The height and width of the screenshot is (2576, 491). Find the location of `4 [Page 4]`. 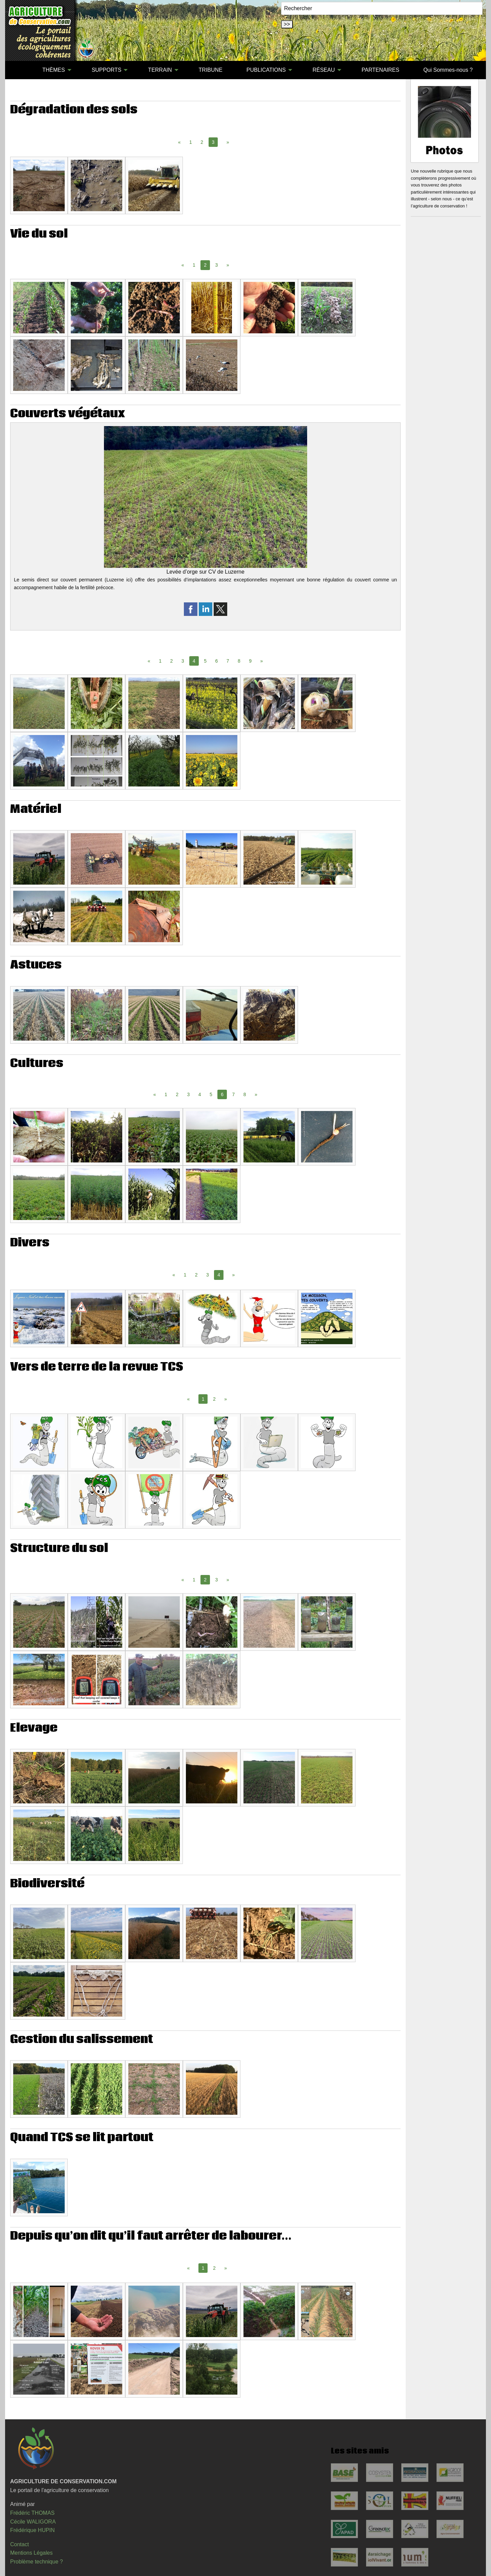

4 [Page 4] is located at coordinates (199, 1094).